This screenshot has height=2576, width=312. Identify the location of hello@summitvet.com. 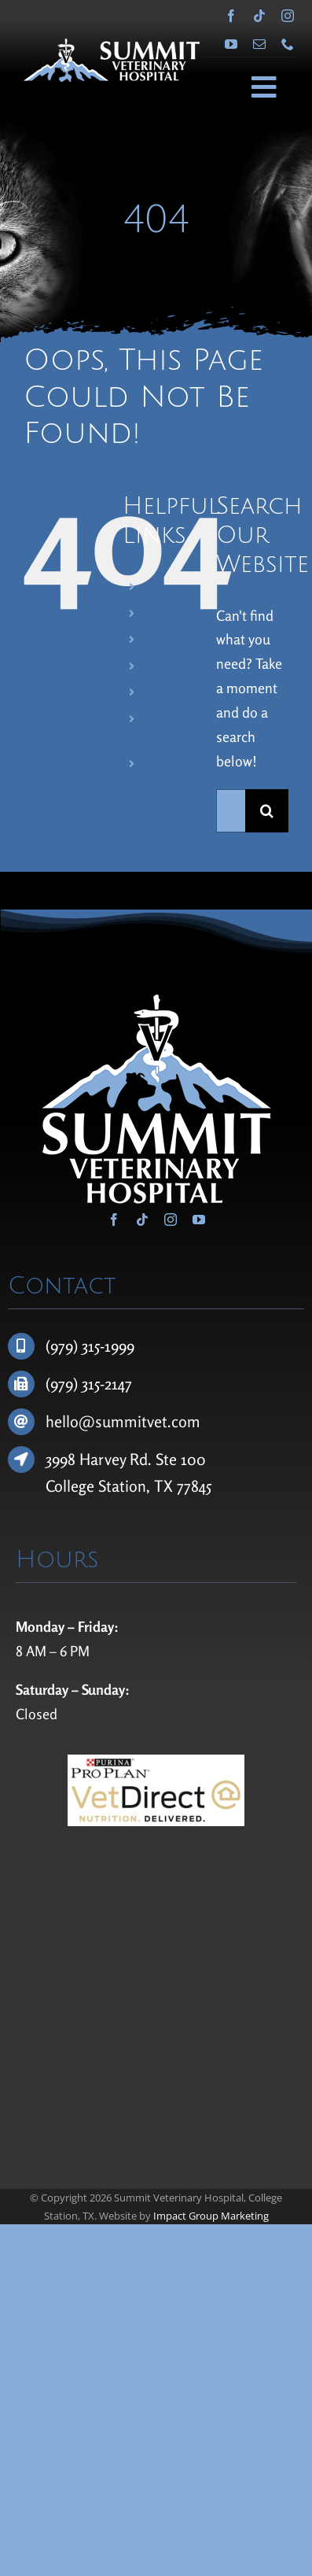
(123, 1421).